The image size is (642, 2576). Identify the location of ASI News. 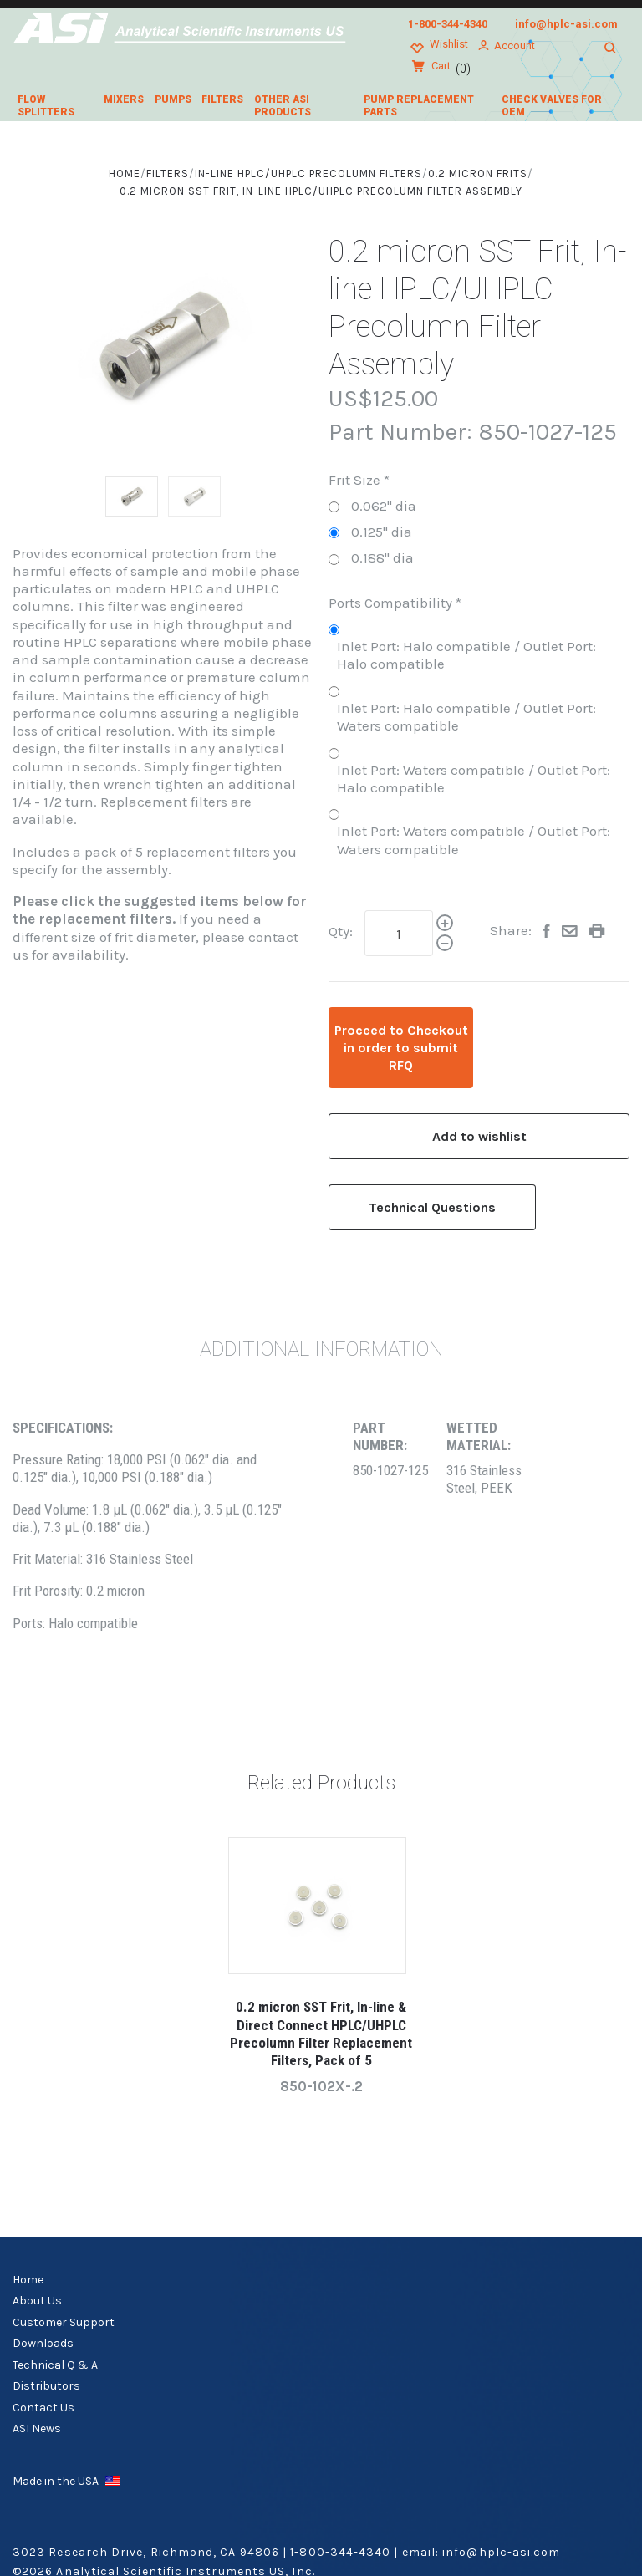
(37, 2428).